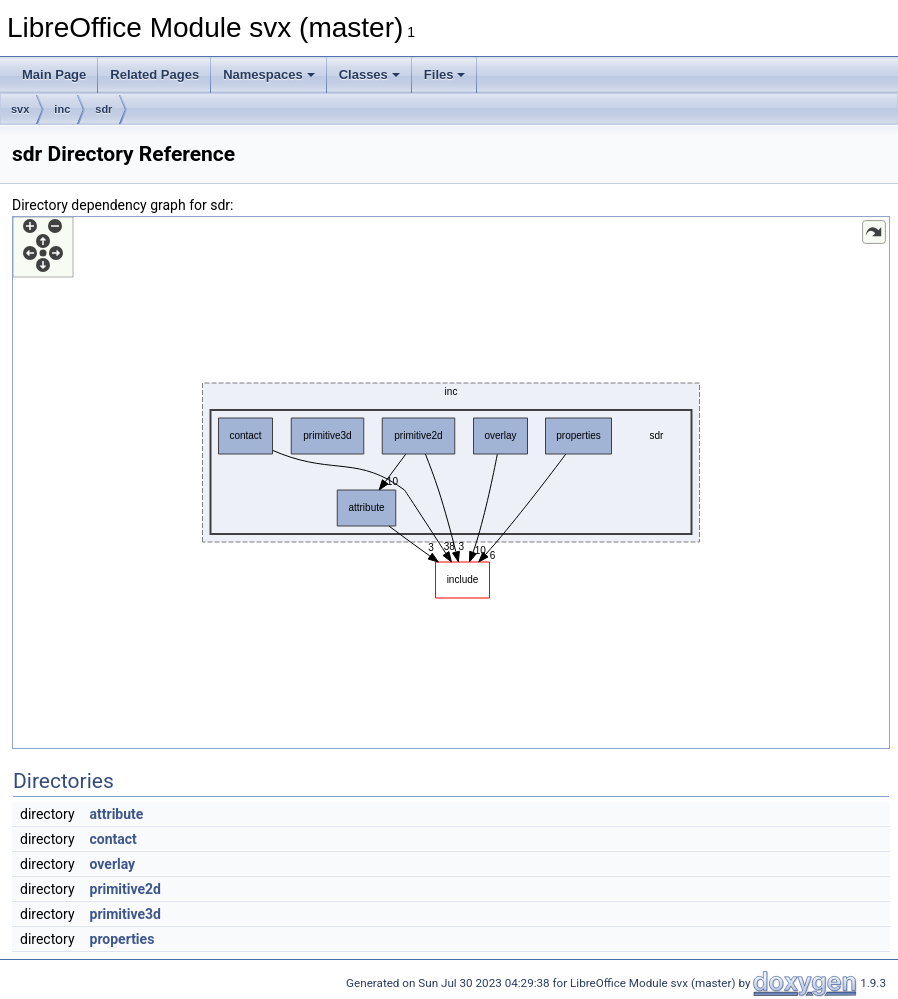  What do you see at coordinates (117, 814) in the screenshot?
I see `attribute` at bounding box center [117, 814].